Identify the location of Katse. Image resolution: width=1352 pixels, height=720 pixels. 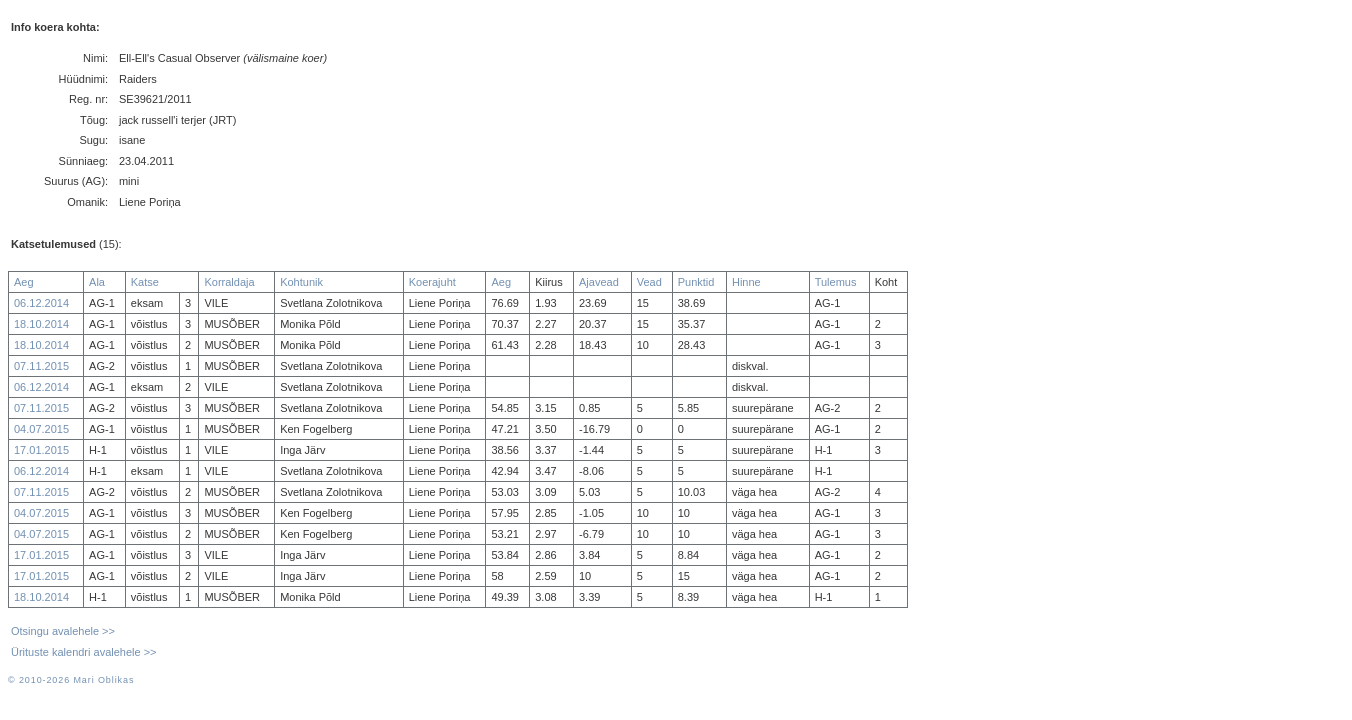
(145, 282).